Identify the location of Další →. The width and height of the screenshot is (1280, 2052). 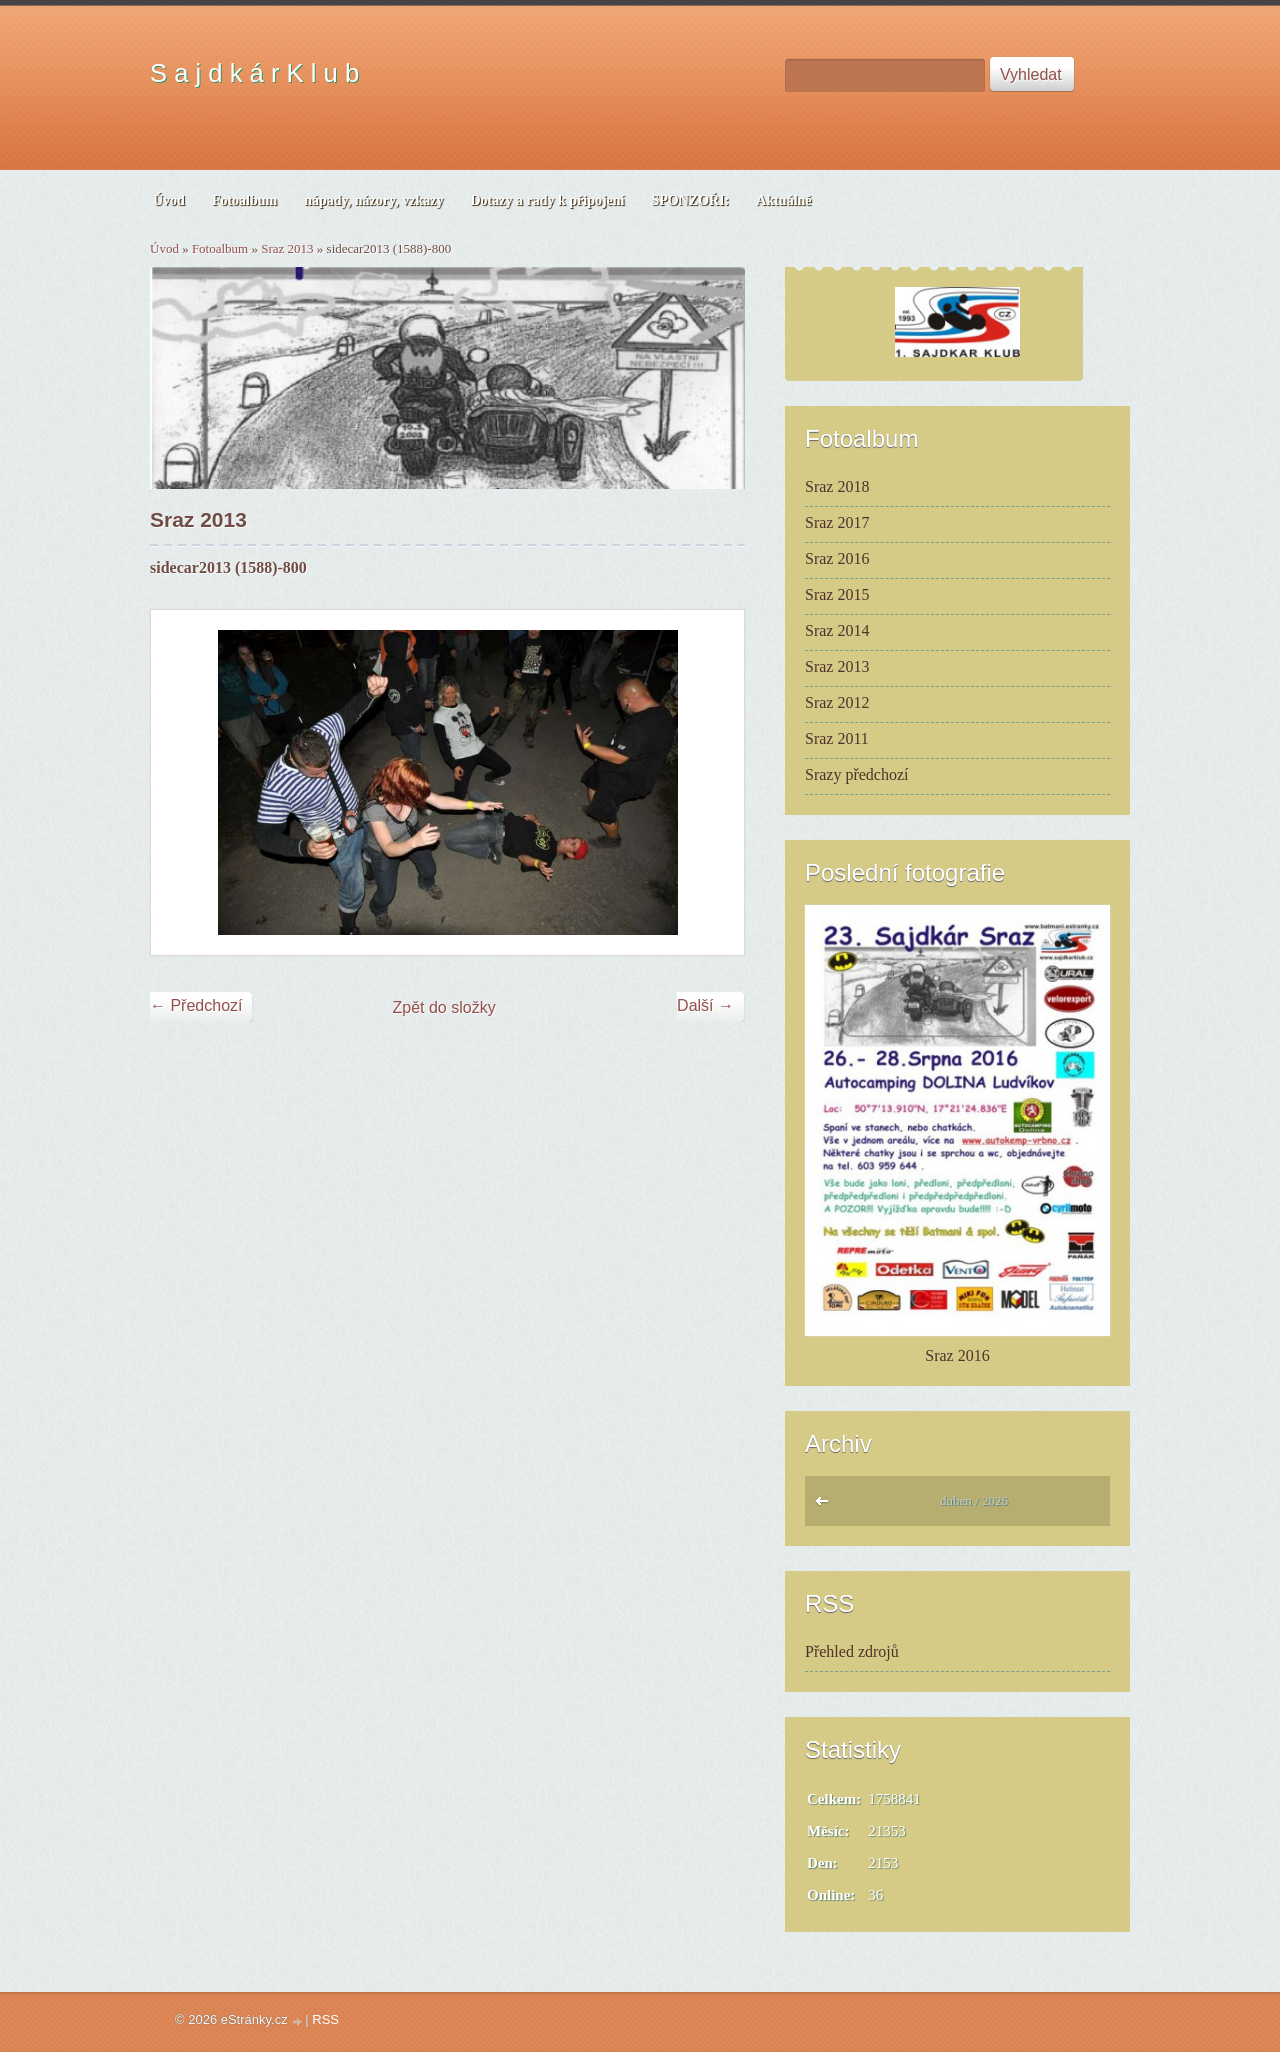
(705, 1005).